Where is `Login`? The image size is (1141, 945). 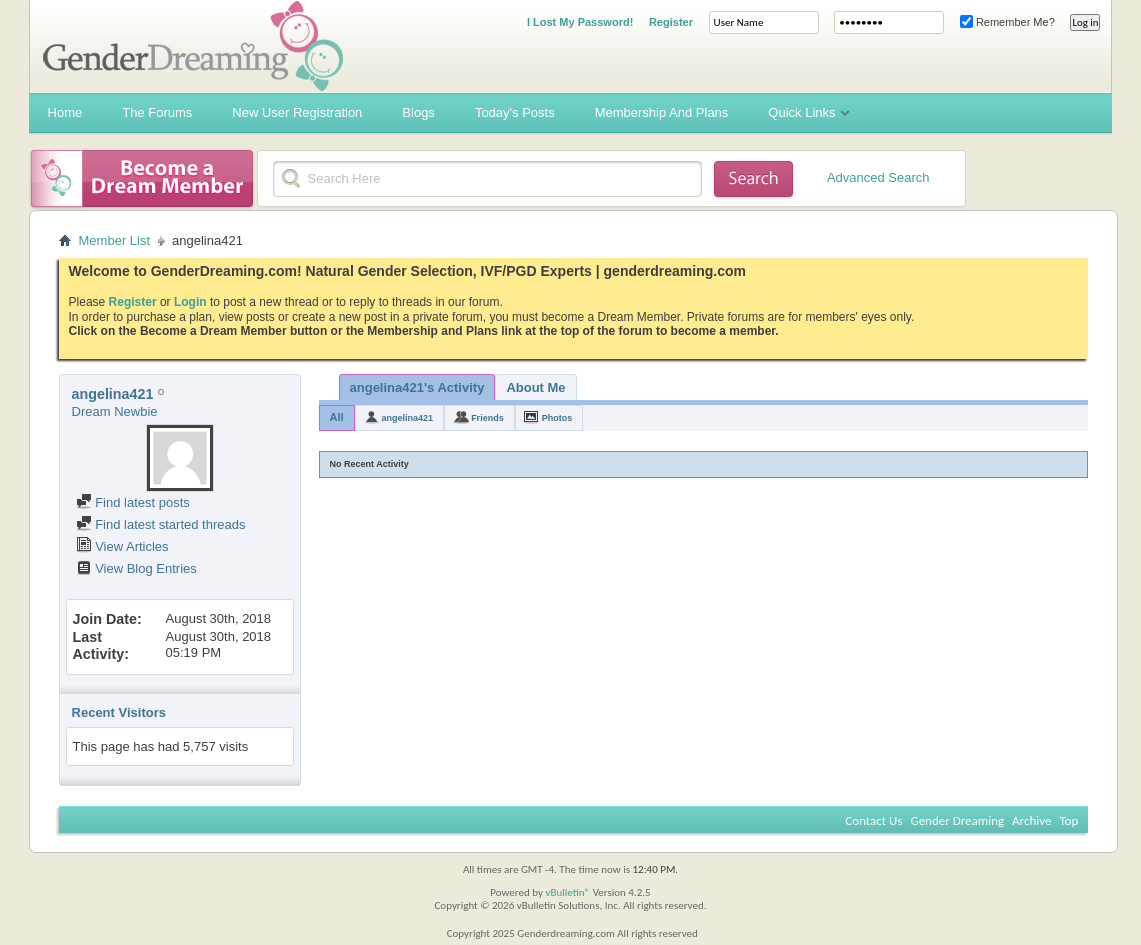
Login is located at coordinates (190, 302).